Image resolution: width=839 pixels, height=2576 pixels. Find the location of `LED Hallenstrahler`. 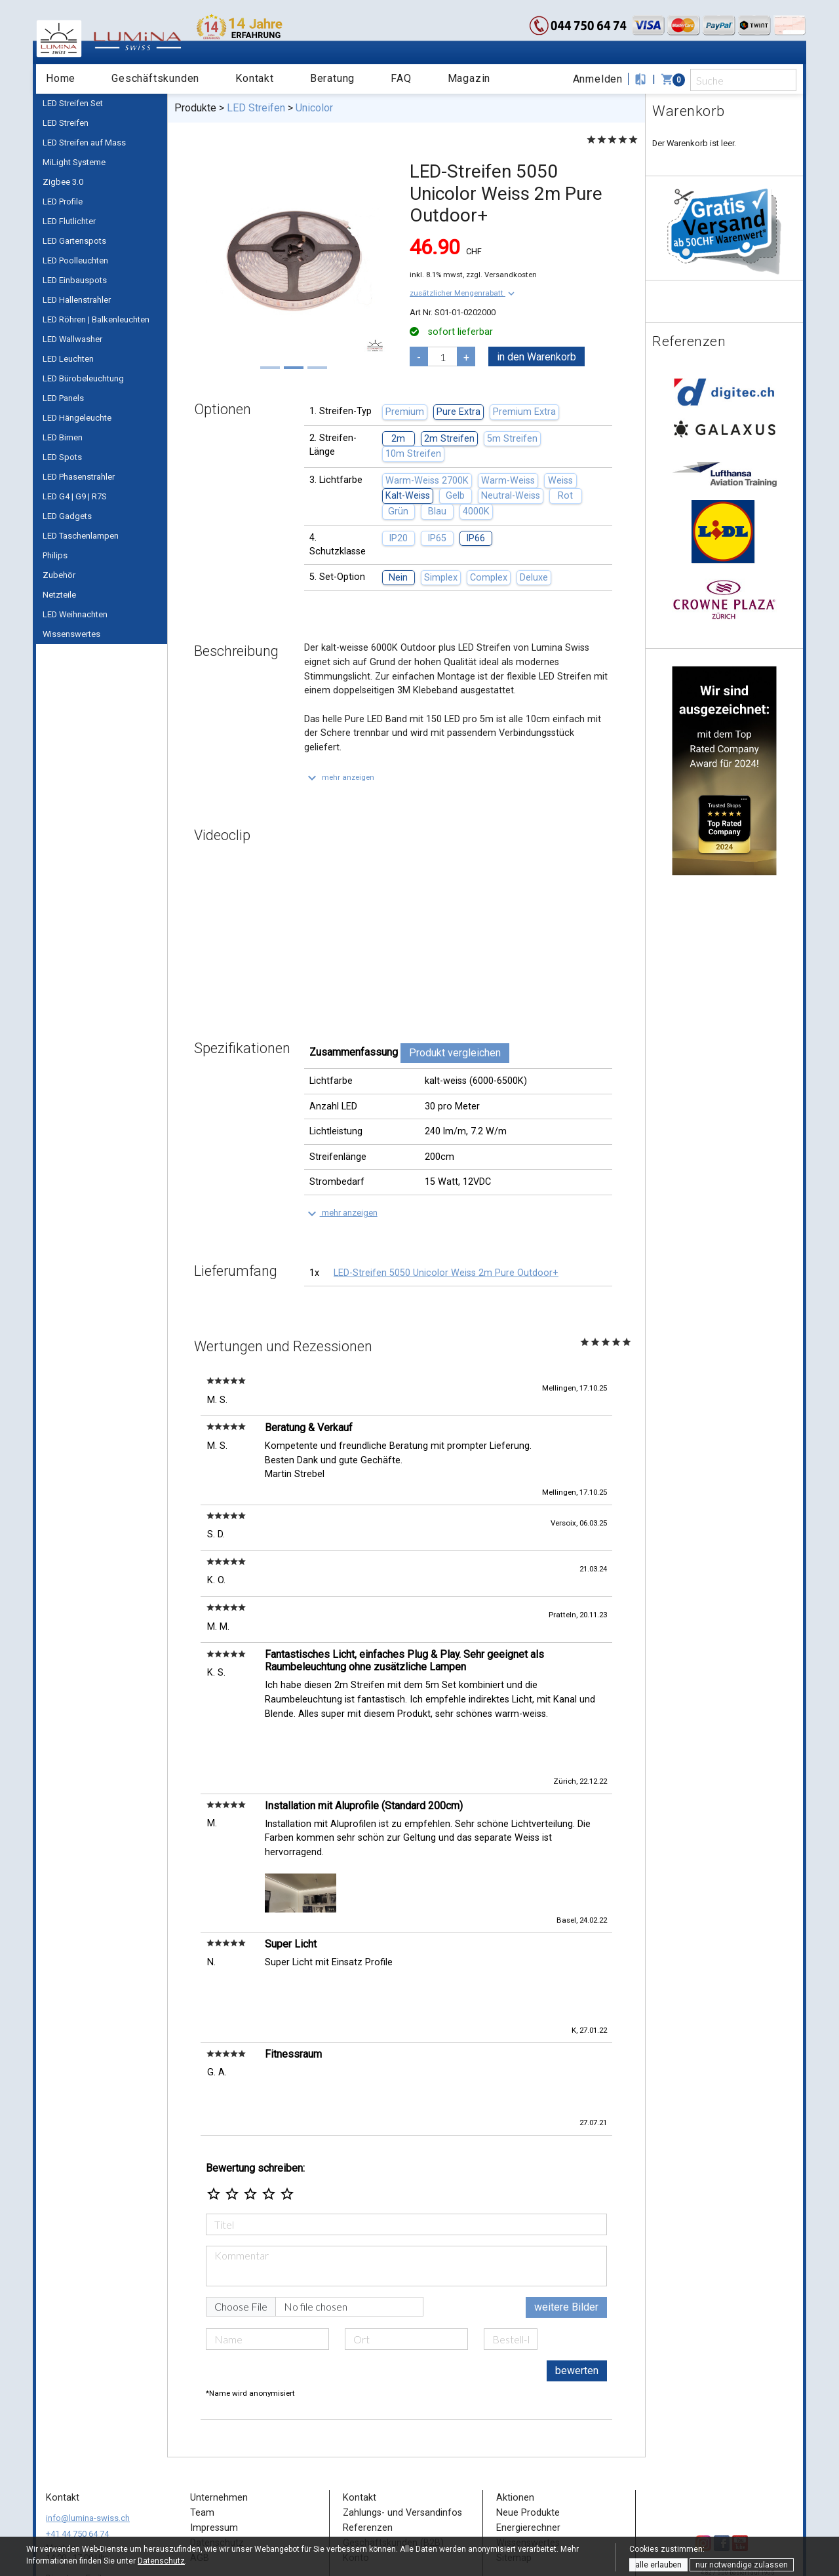

LED Hallenstrahler is located at coordinates (77, 300).